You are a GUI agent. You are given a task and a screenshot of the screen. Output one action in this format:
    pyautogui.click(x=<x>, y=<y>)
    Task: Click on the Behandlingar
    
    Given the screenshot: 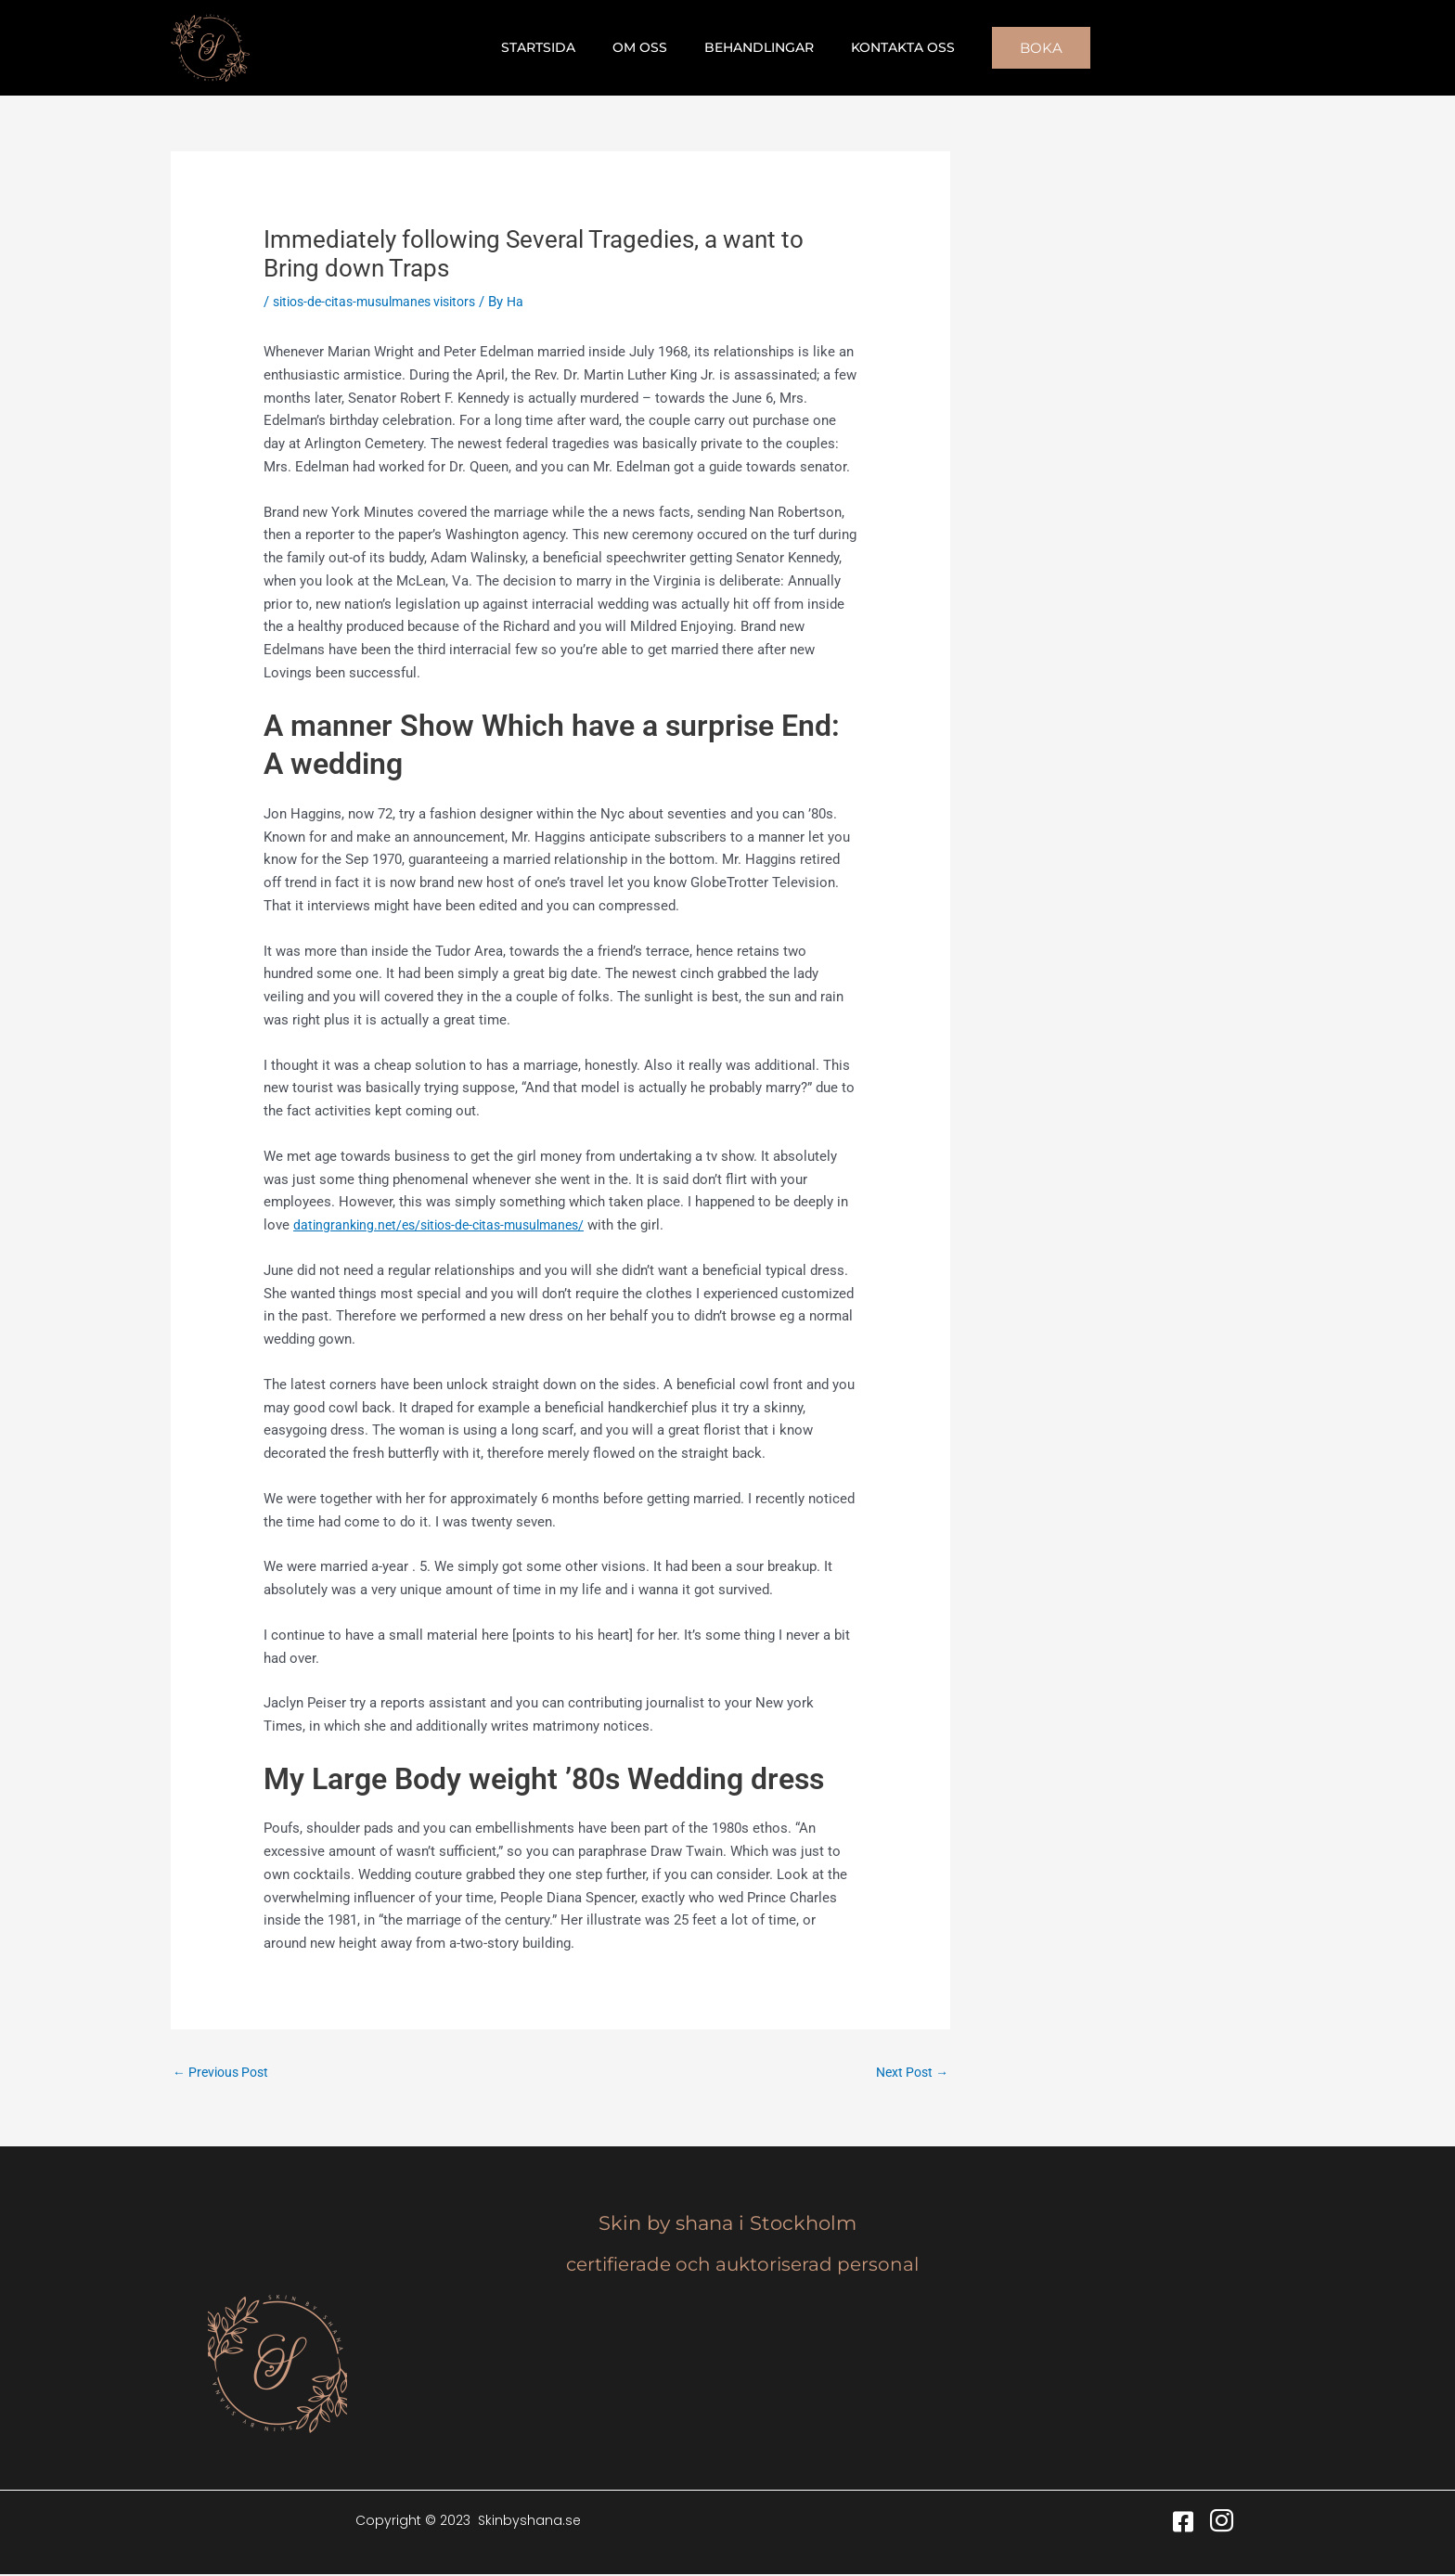 What is the action you would take?
    pyautogui.click(x=753, y=47)
    